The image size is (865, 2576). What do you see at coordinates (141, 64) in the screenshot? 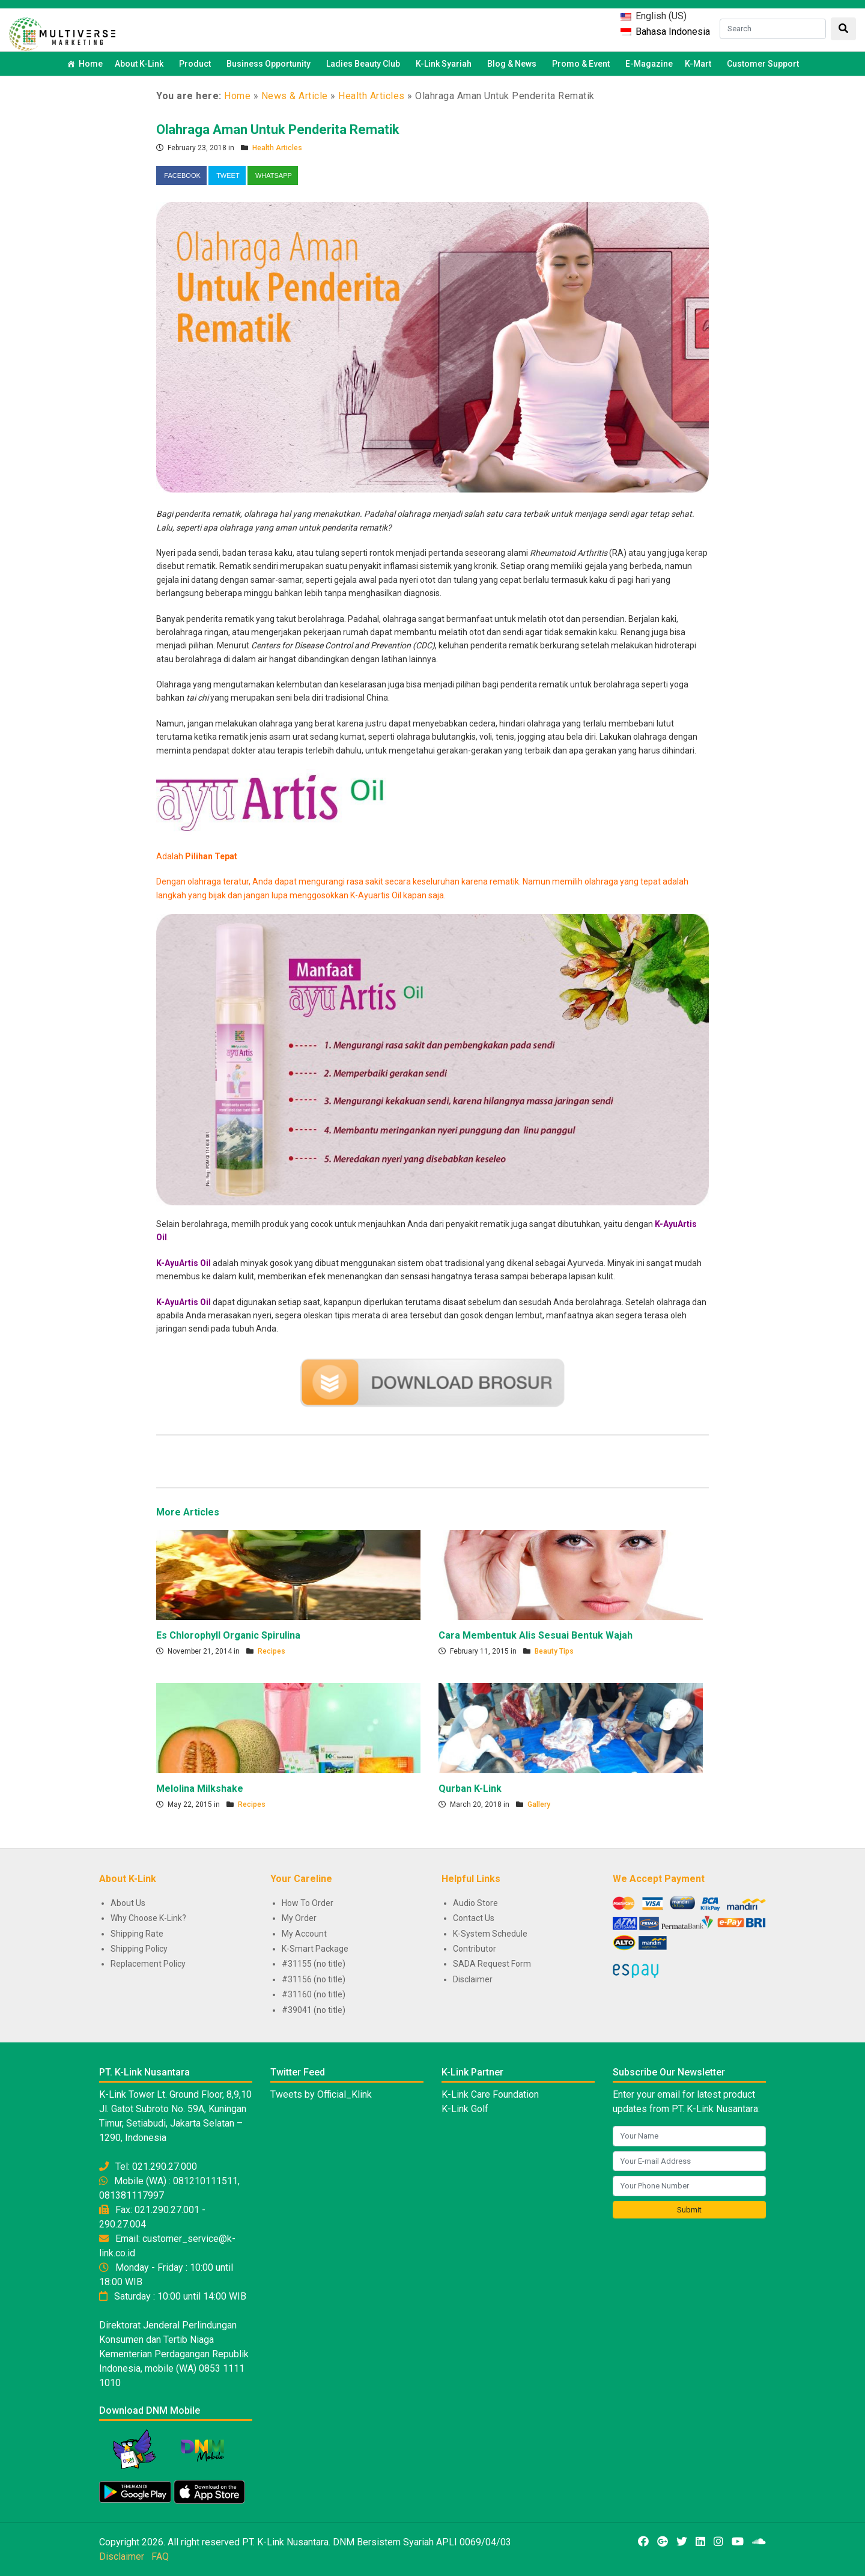
I see `About K-Link [button]` at bounding box center [141, 64].